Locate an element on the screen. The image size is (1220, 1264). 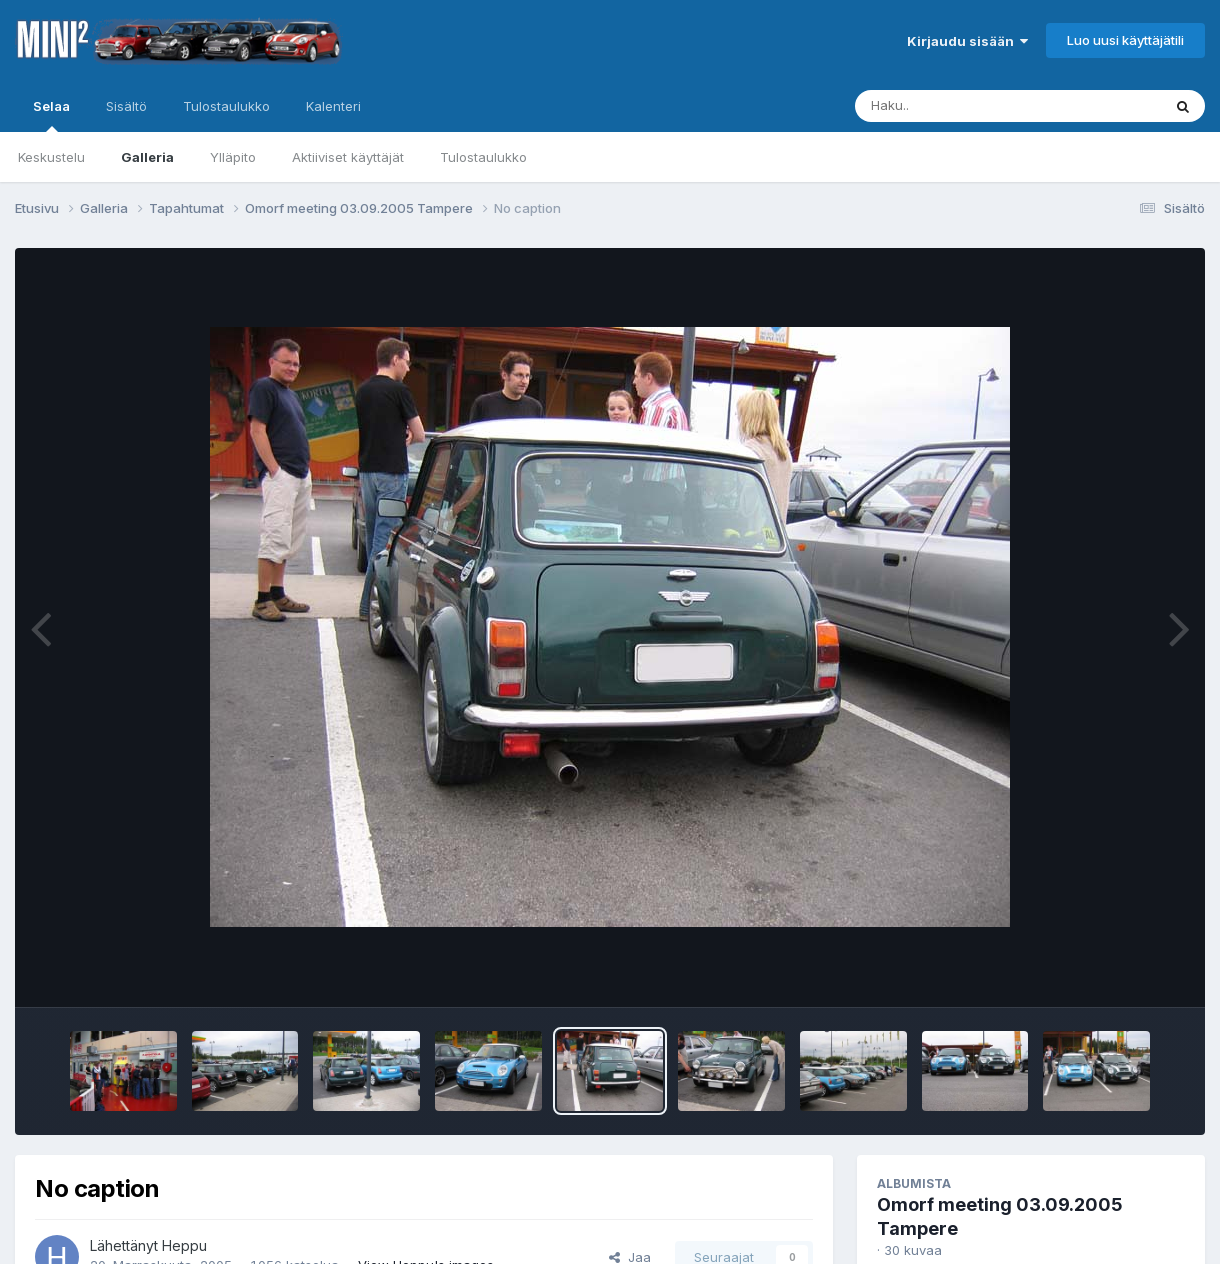
[Haku] is located at coordinates (971, 106).